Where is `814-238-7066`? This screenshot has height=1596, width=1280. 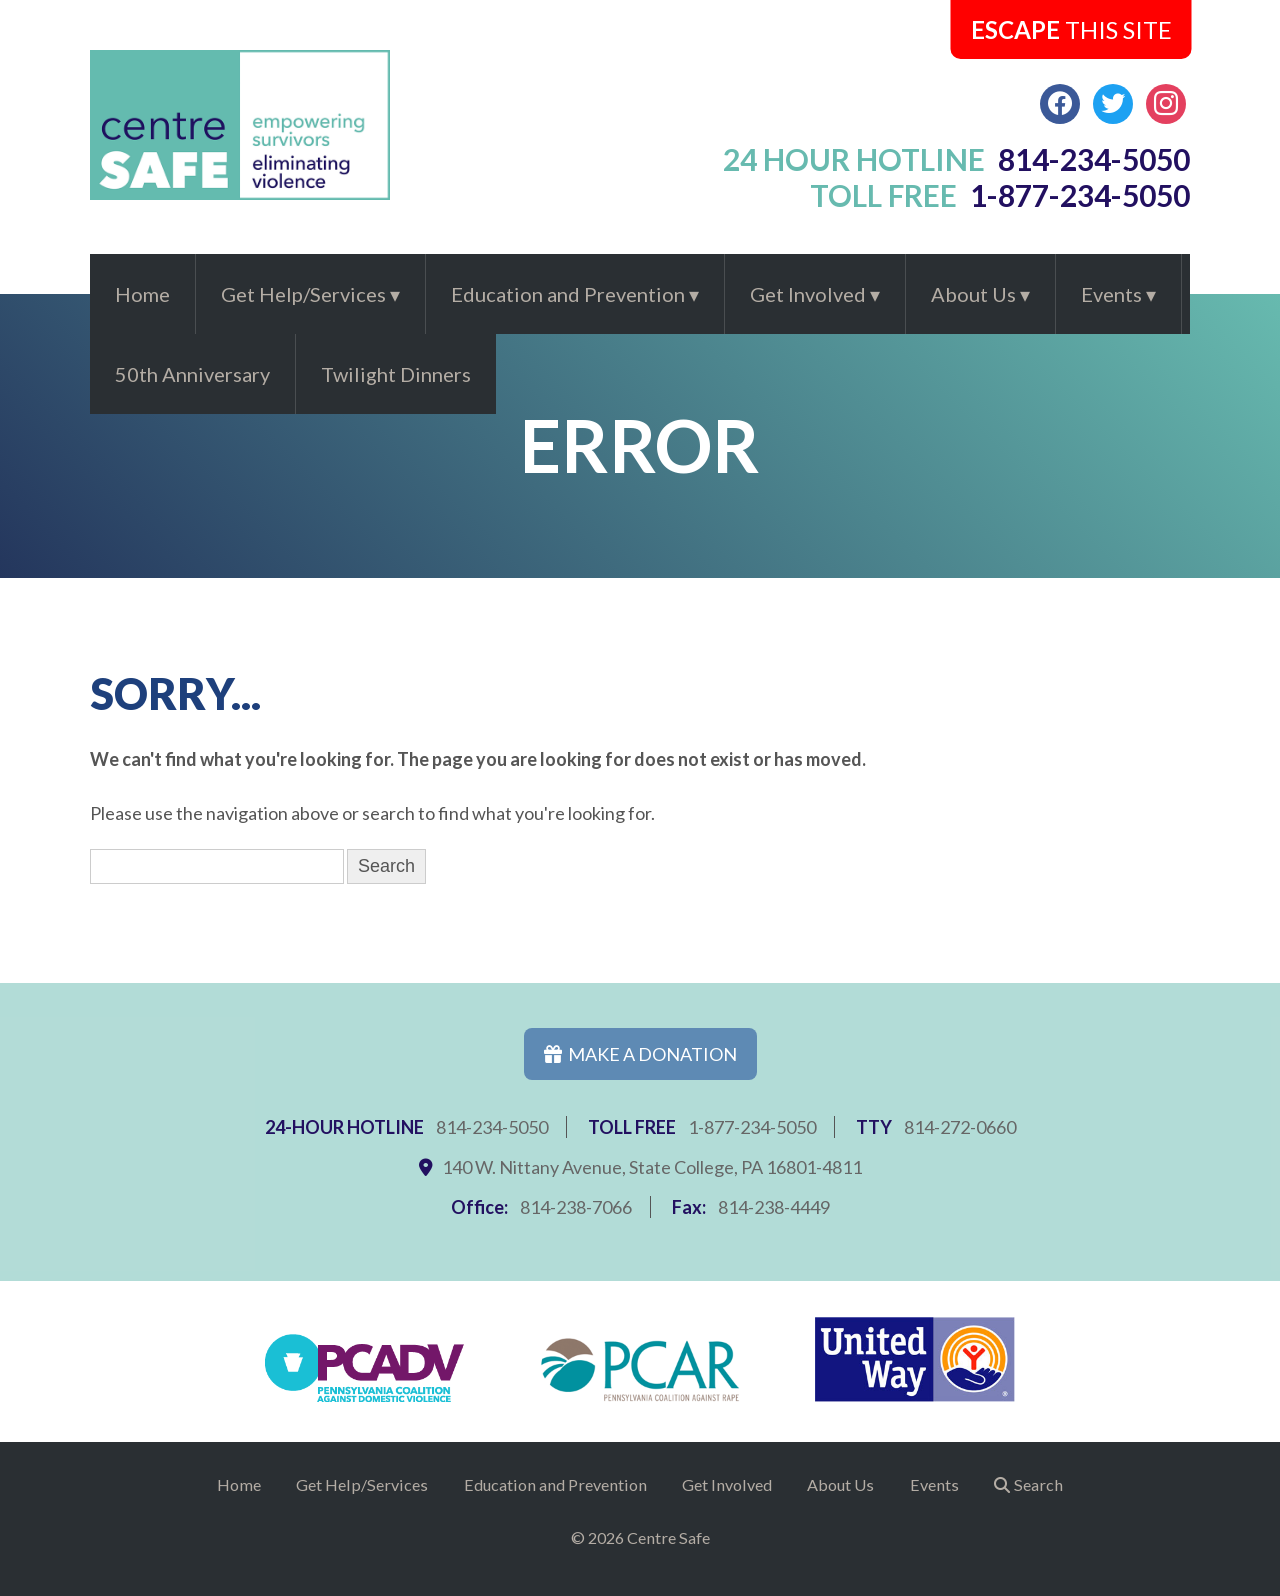
814-238-7066 is located at coordinates (576, 1207).